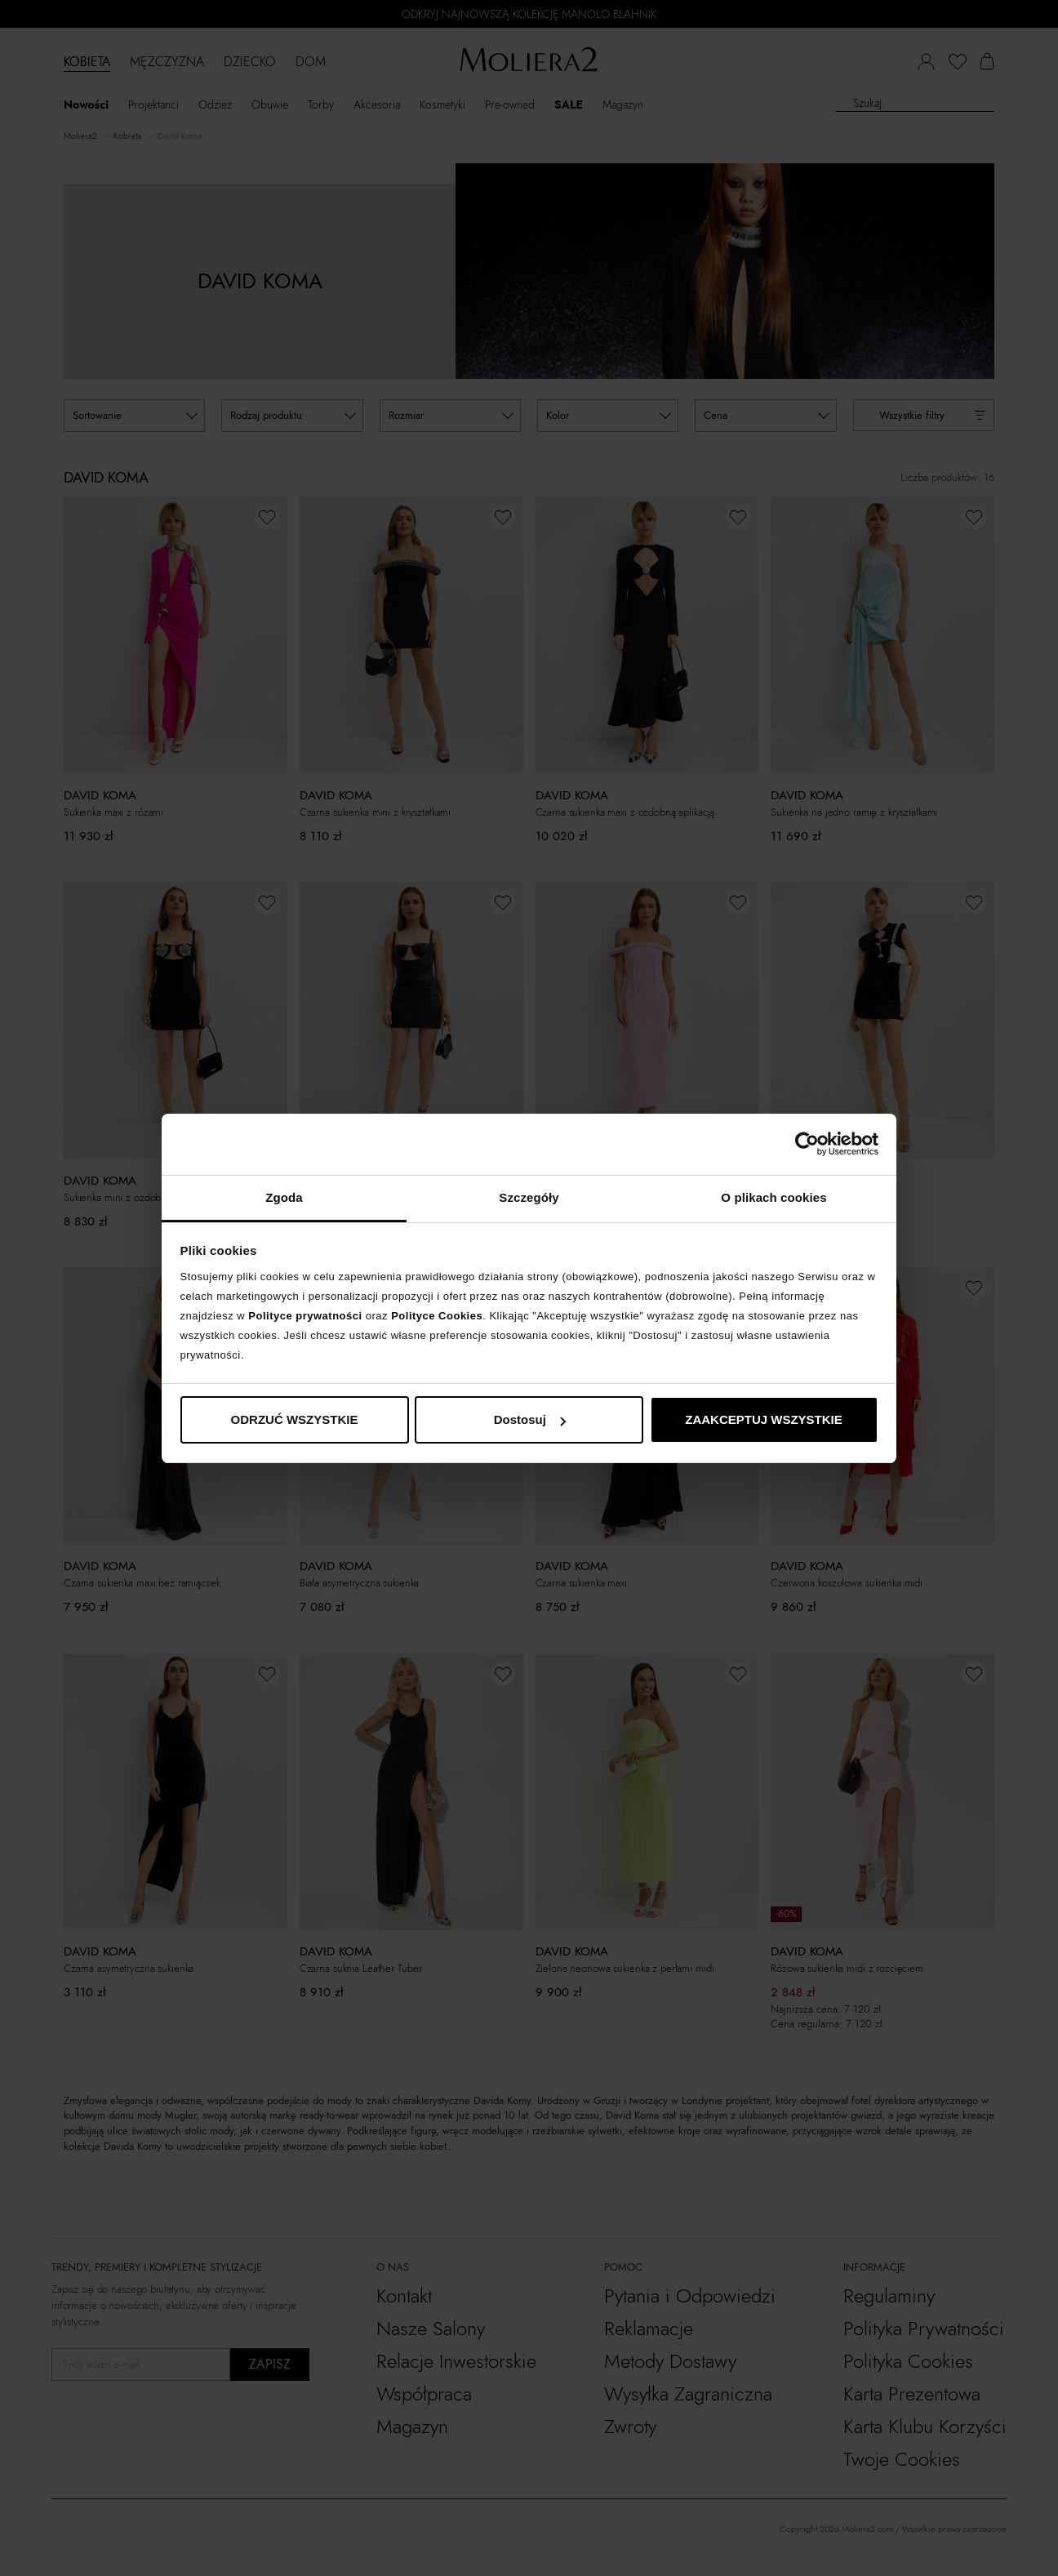 Image resolution: width=1058 pixels, height=2576 pixels. Describe the element at coordinates (530, 1419) in the screenshot. I see `Dostosuj` at that location.